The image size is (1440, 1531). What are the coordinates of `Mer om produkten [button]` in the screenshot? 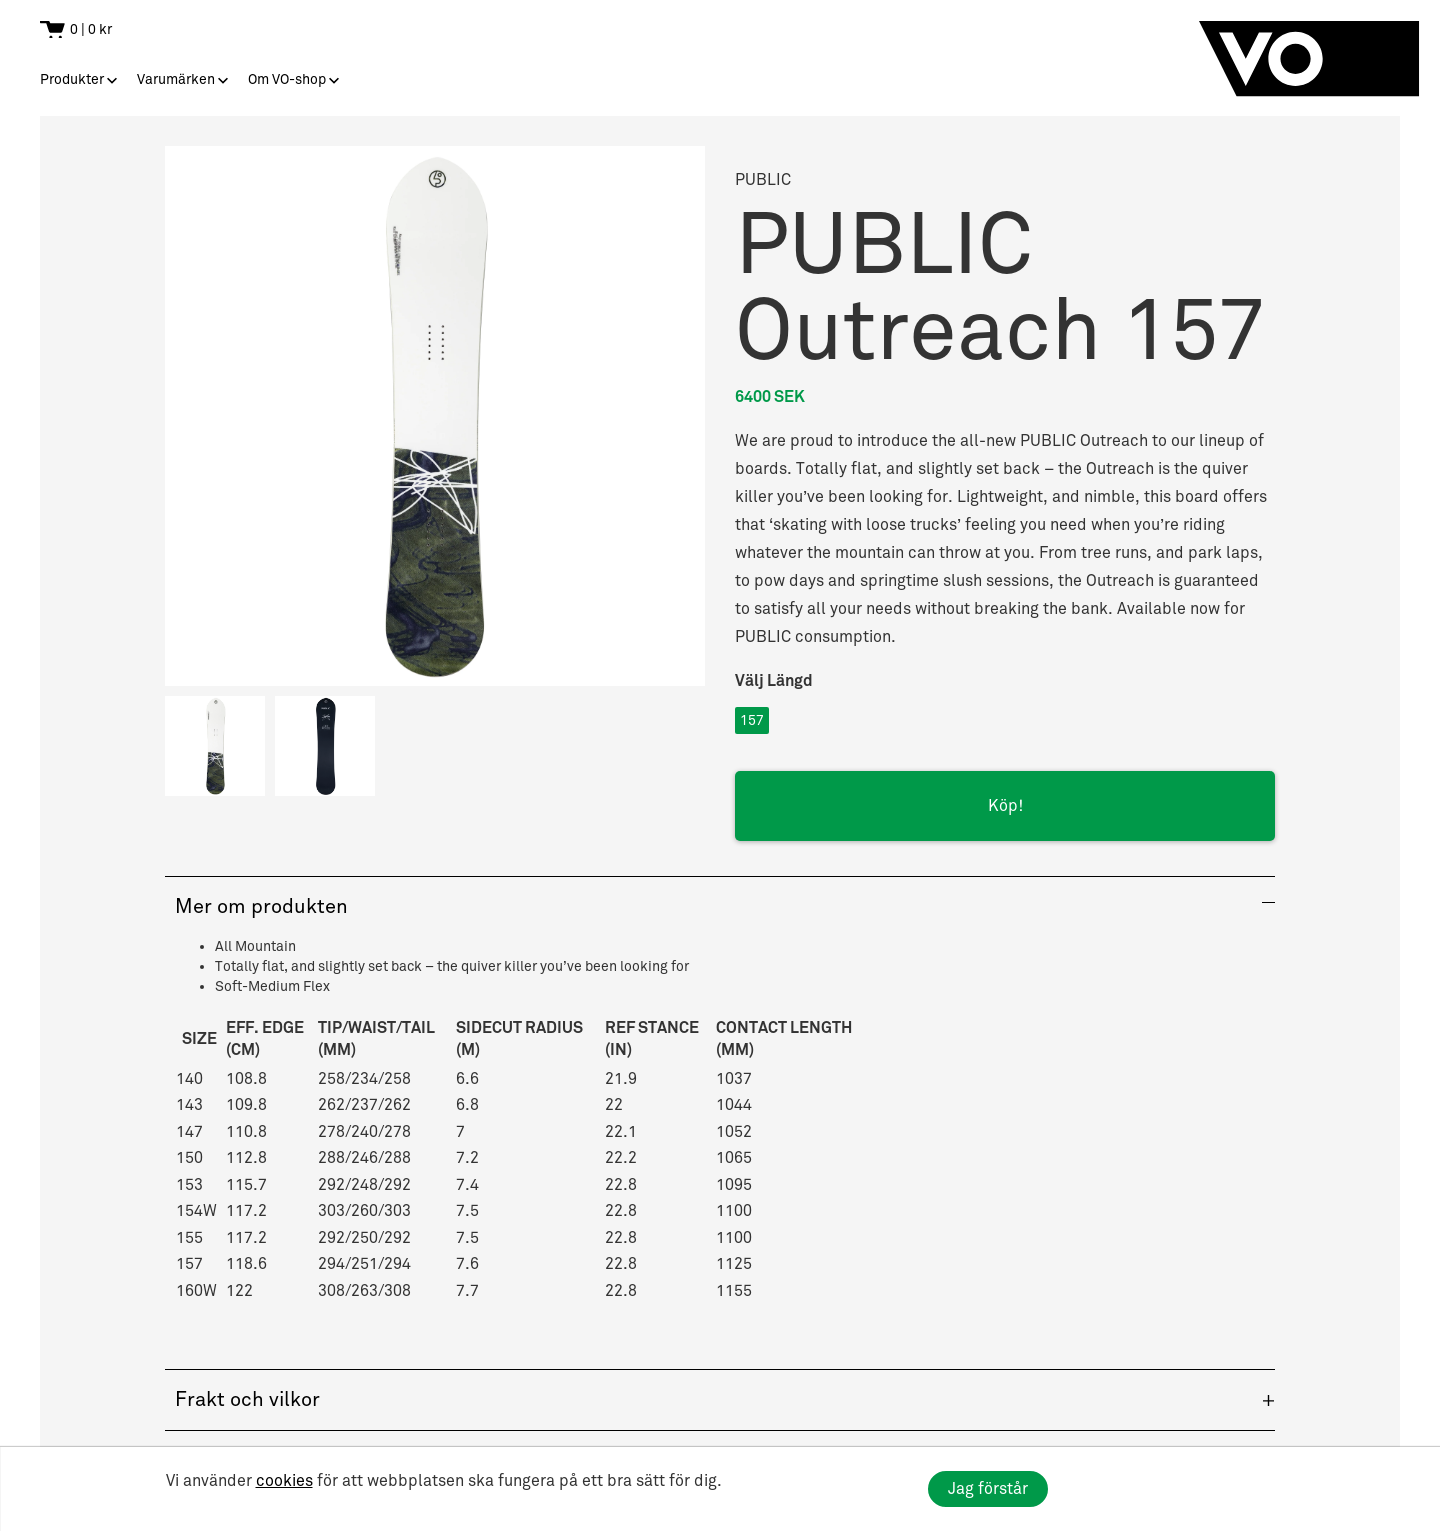 It's located at (261, 907).